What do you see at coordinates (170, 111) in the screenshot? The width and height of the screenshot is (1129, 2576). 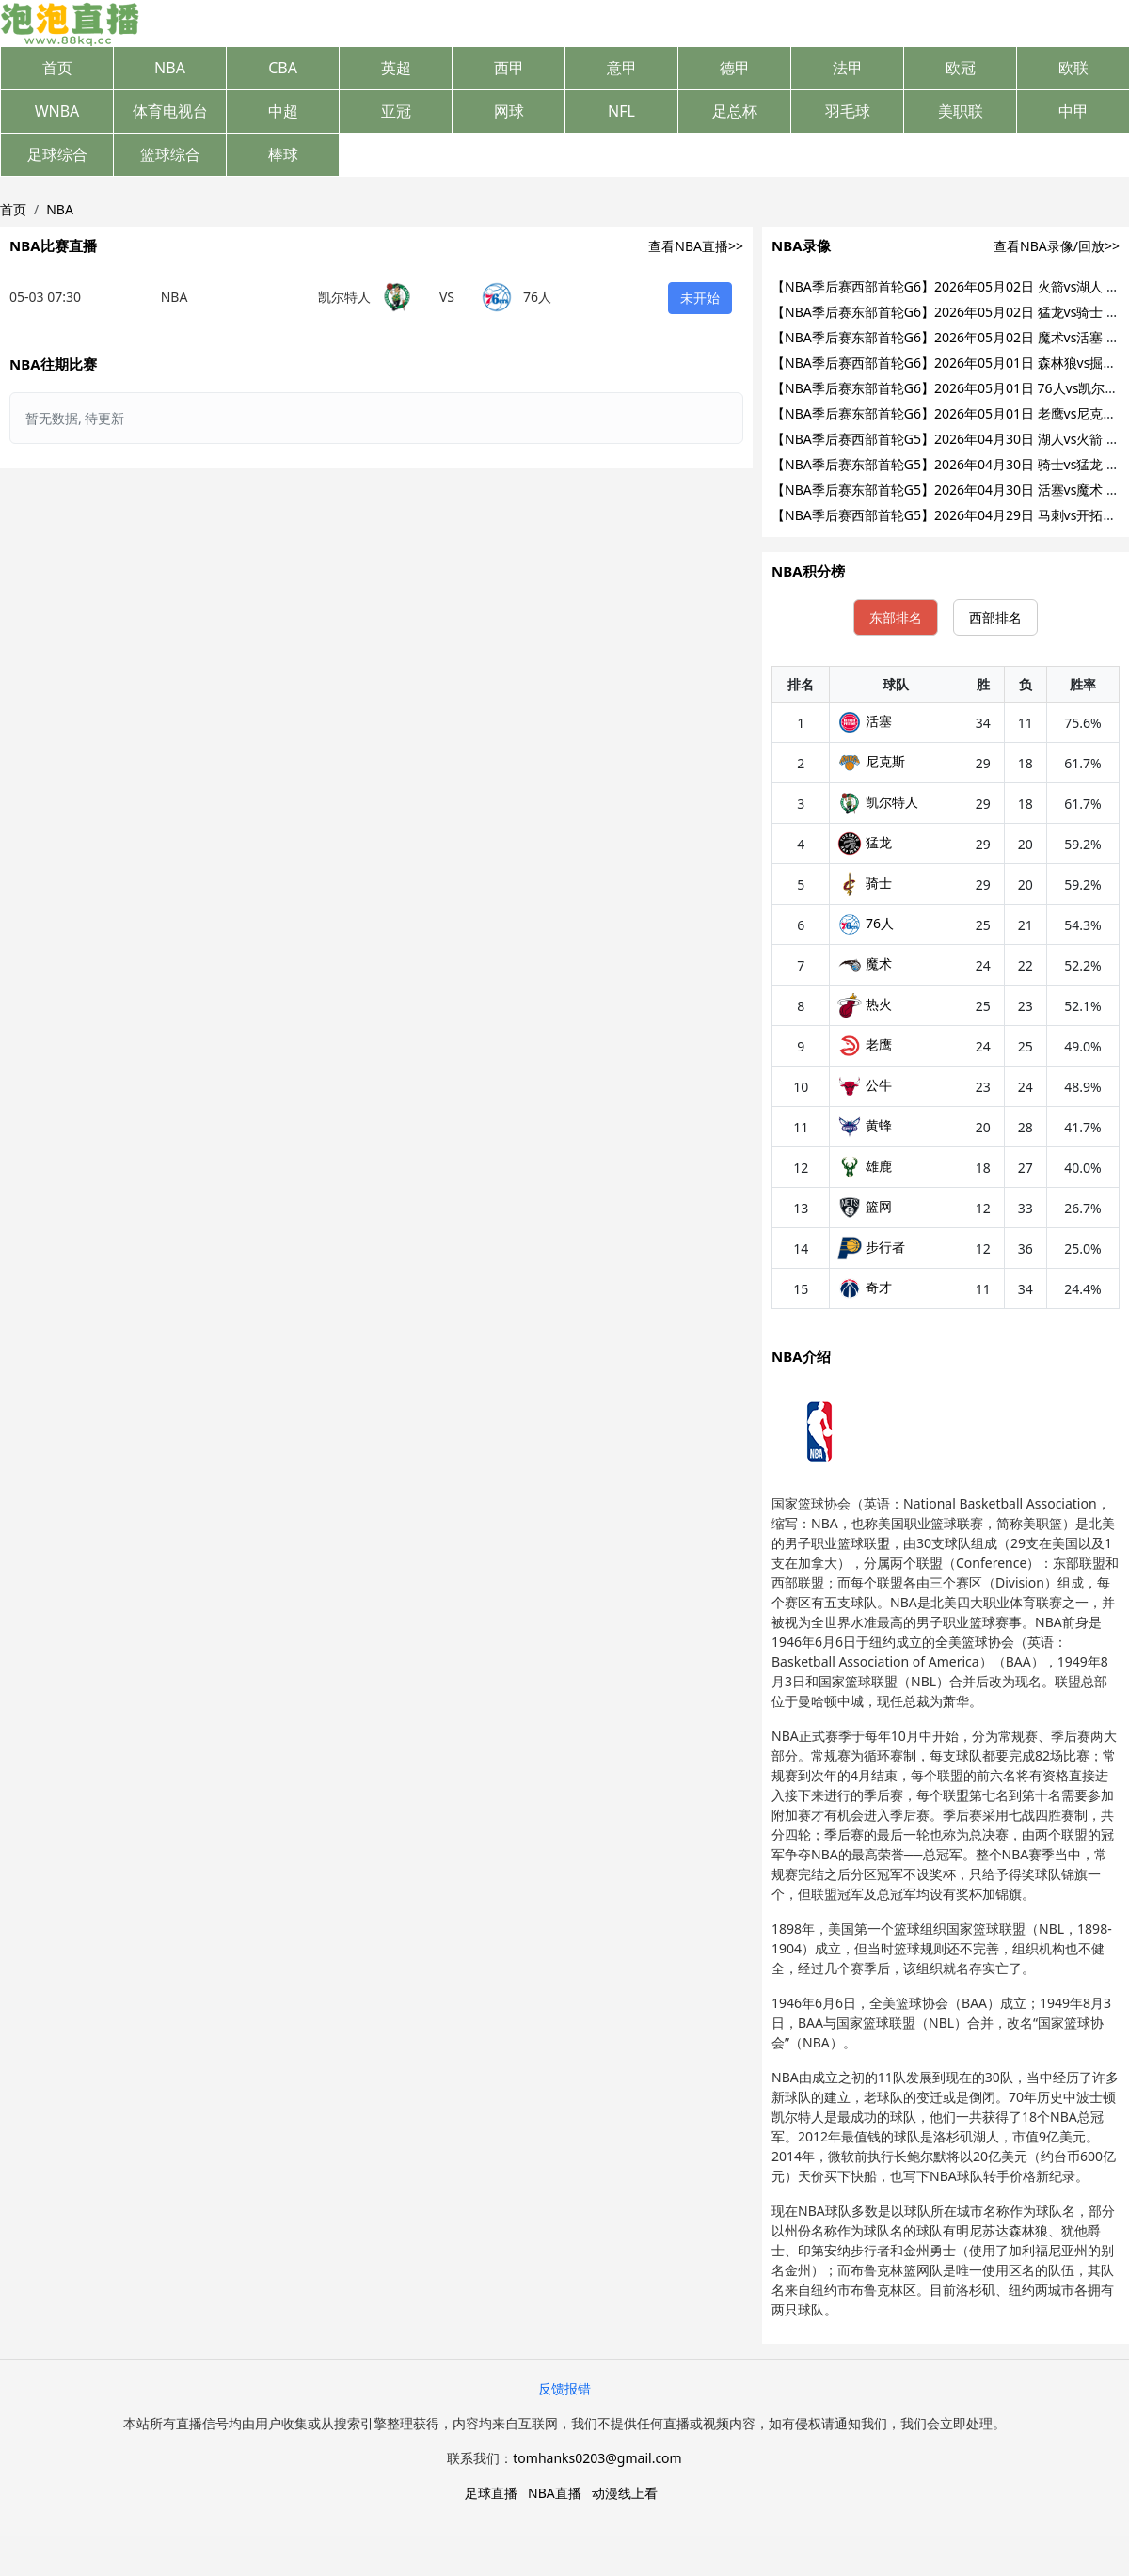 I see `体育电视台` at bounding box center [170, 111].